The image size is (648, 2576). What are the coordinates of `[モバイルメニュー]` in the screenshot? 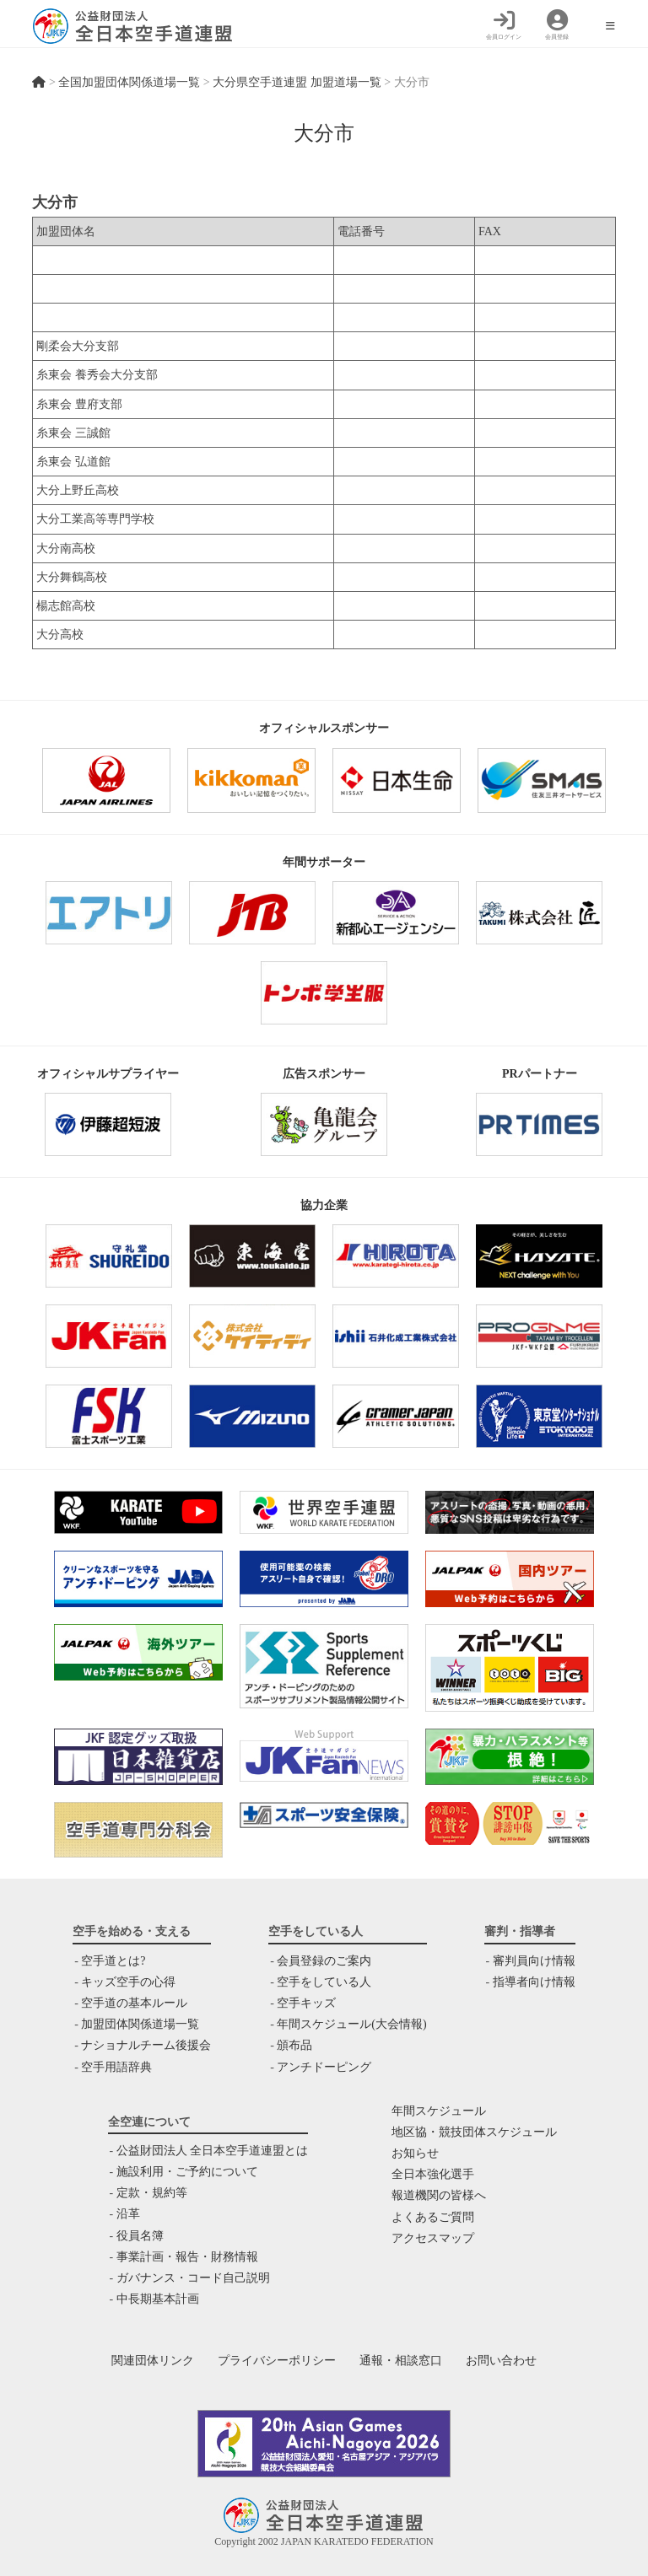 It's located at (610, 26).